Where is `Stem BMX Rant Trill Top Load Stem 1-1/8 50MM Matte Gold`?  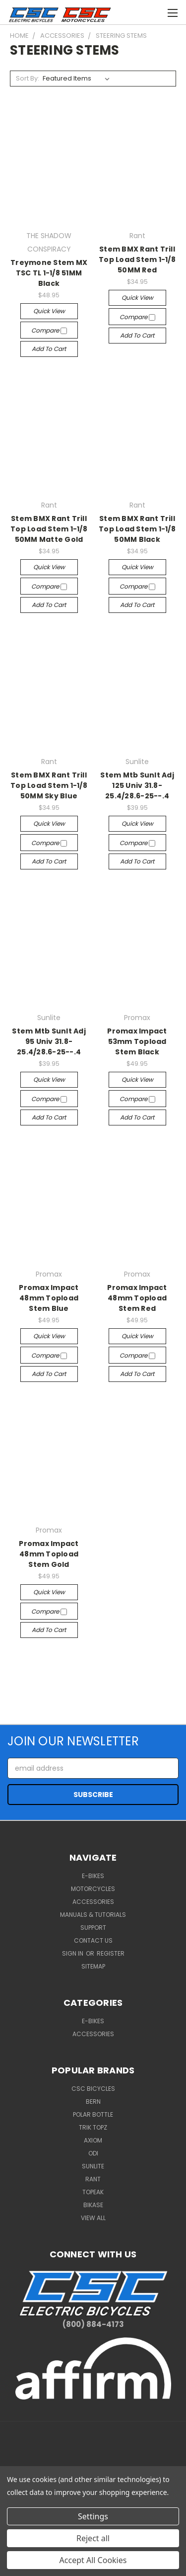 Stem BMX Rant Trill Top Load Stem 1-1/8 50MM Matte Gold is located at coordinates (48, 529).